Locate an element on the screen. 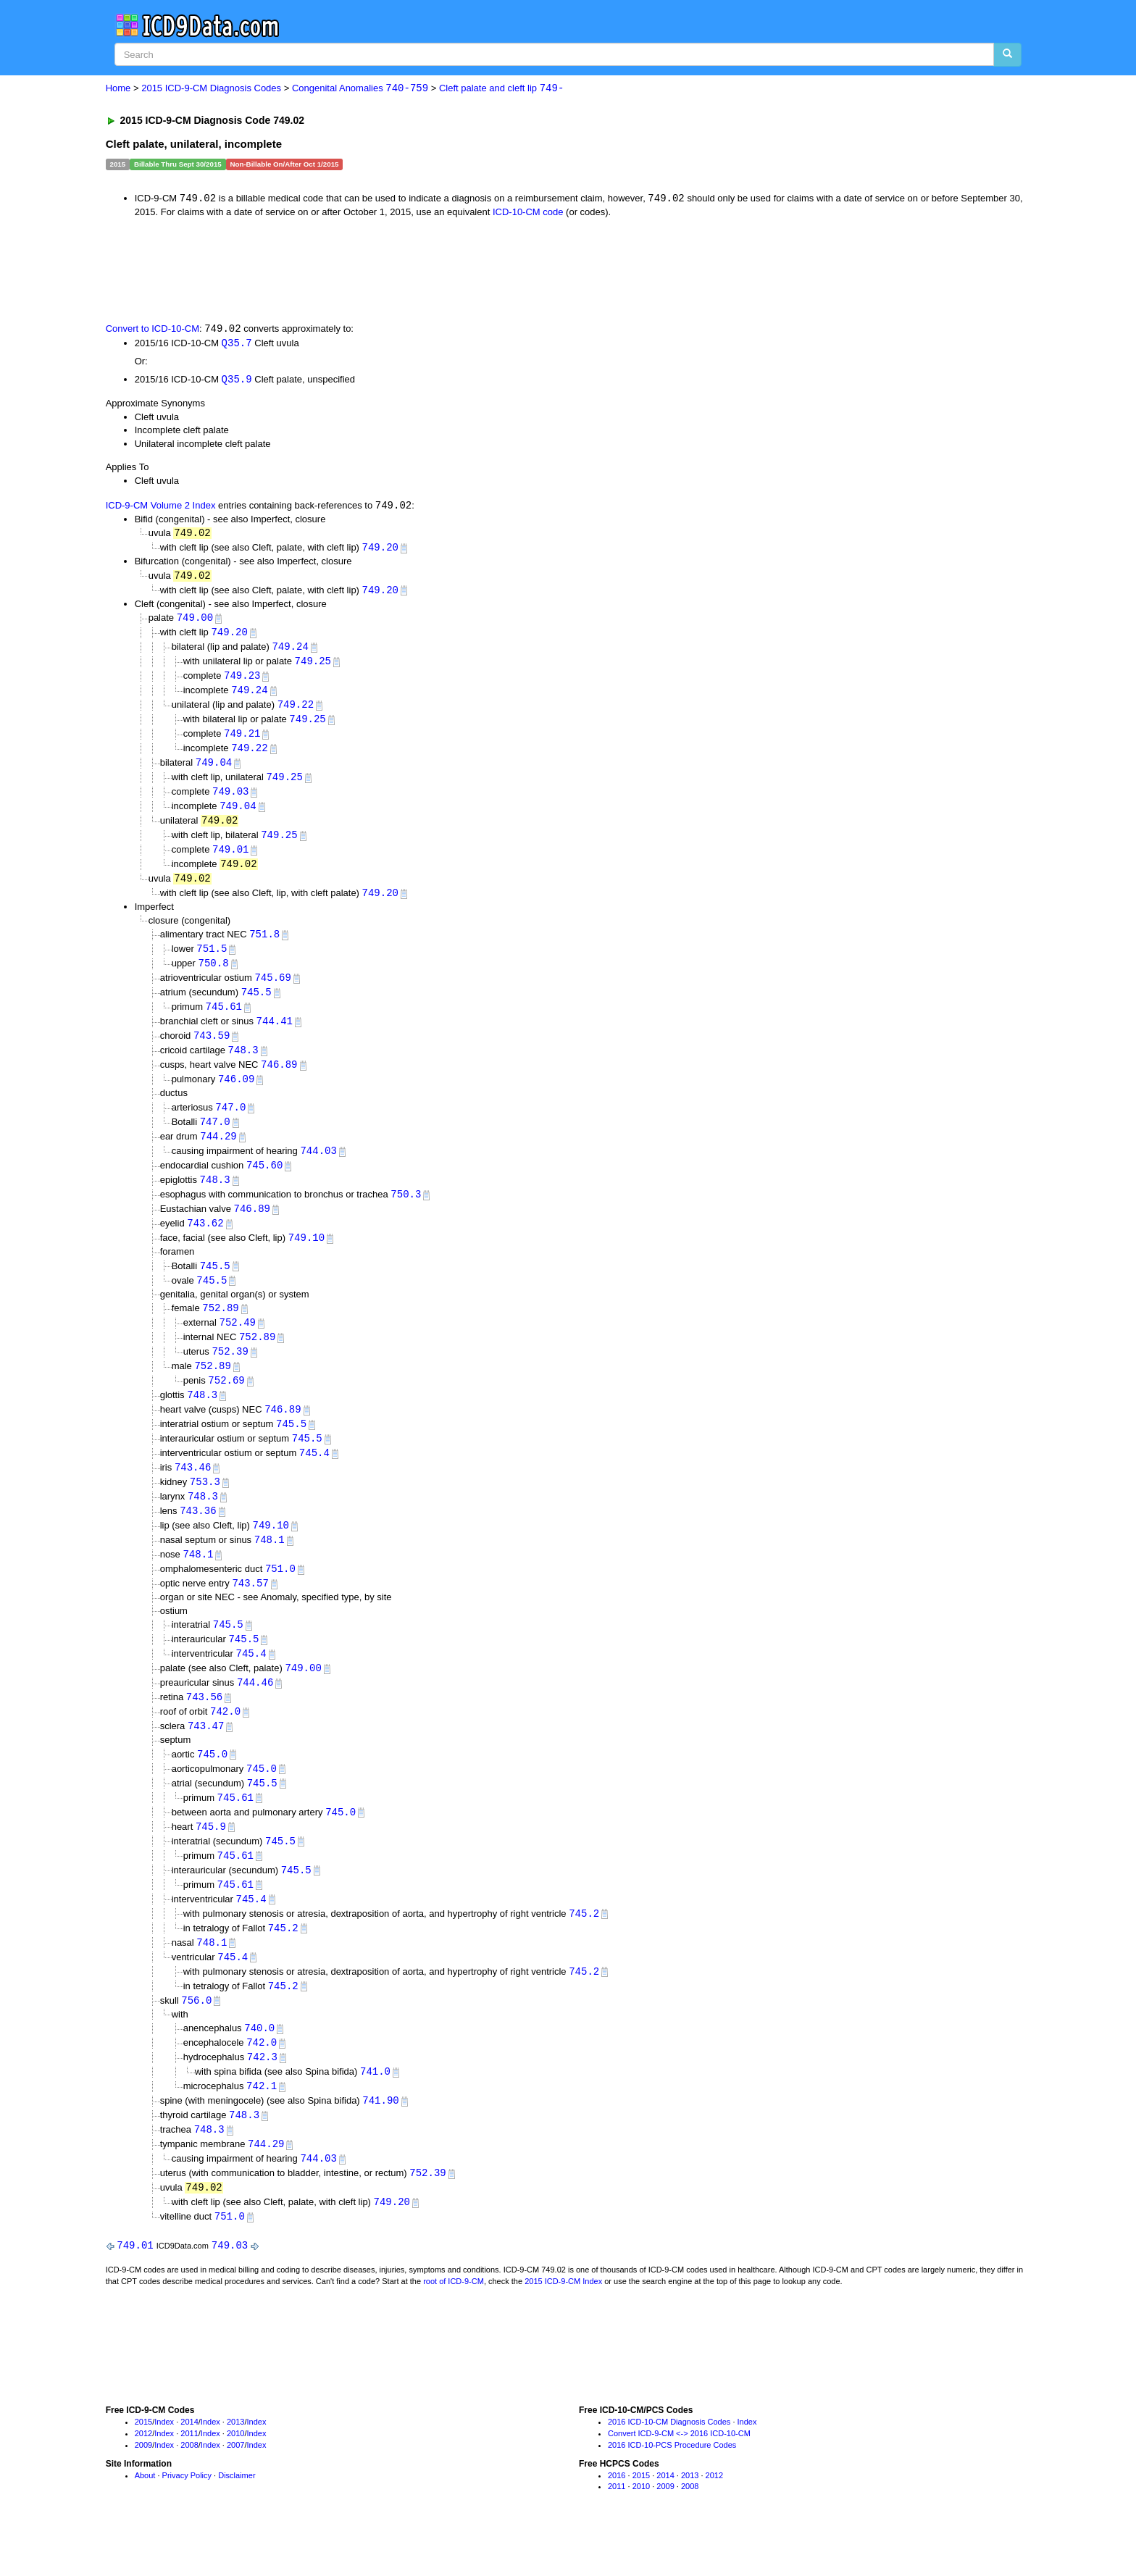 The width and height of the screenshot is (1136, 2576). 742.0 is located at coordinates (225, 1744).